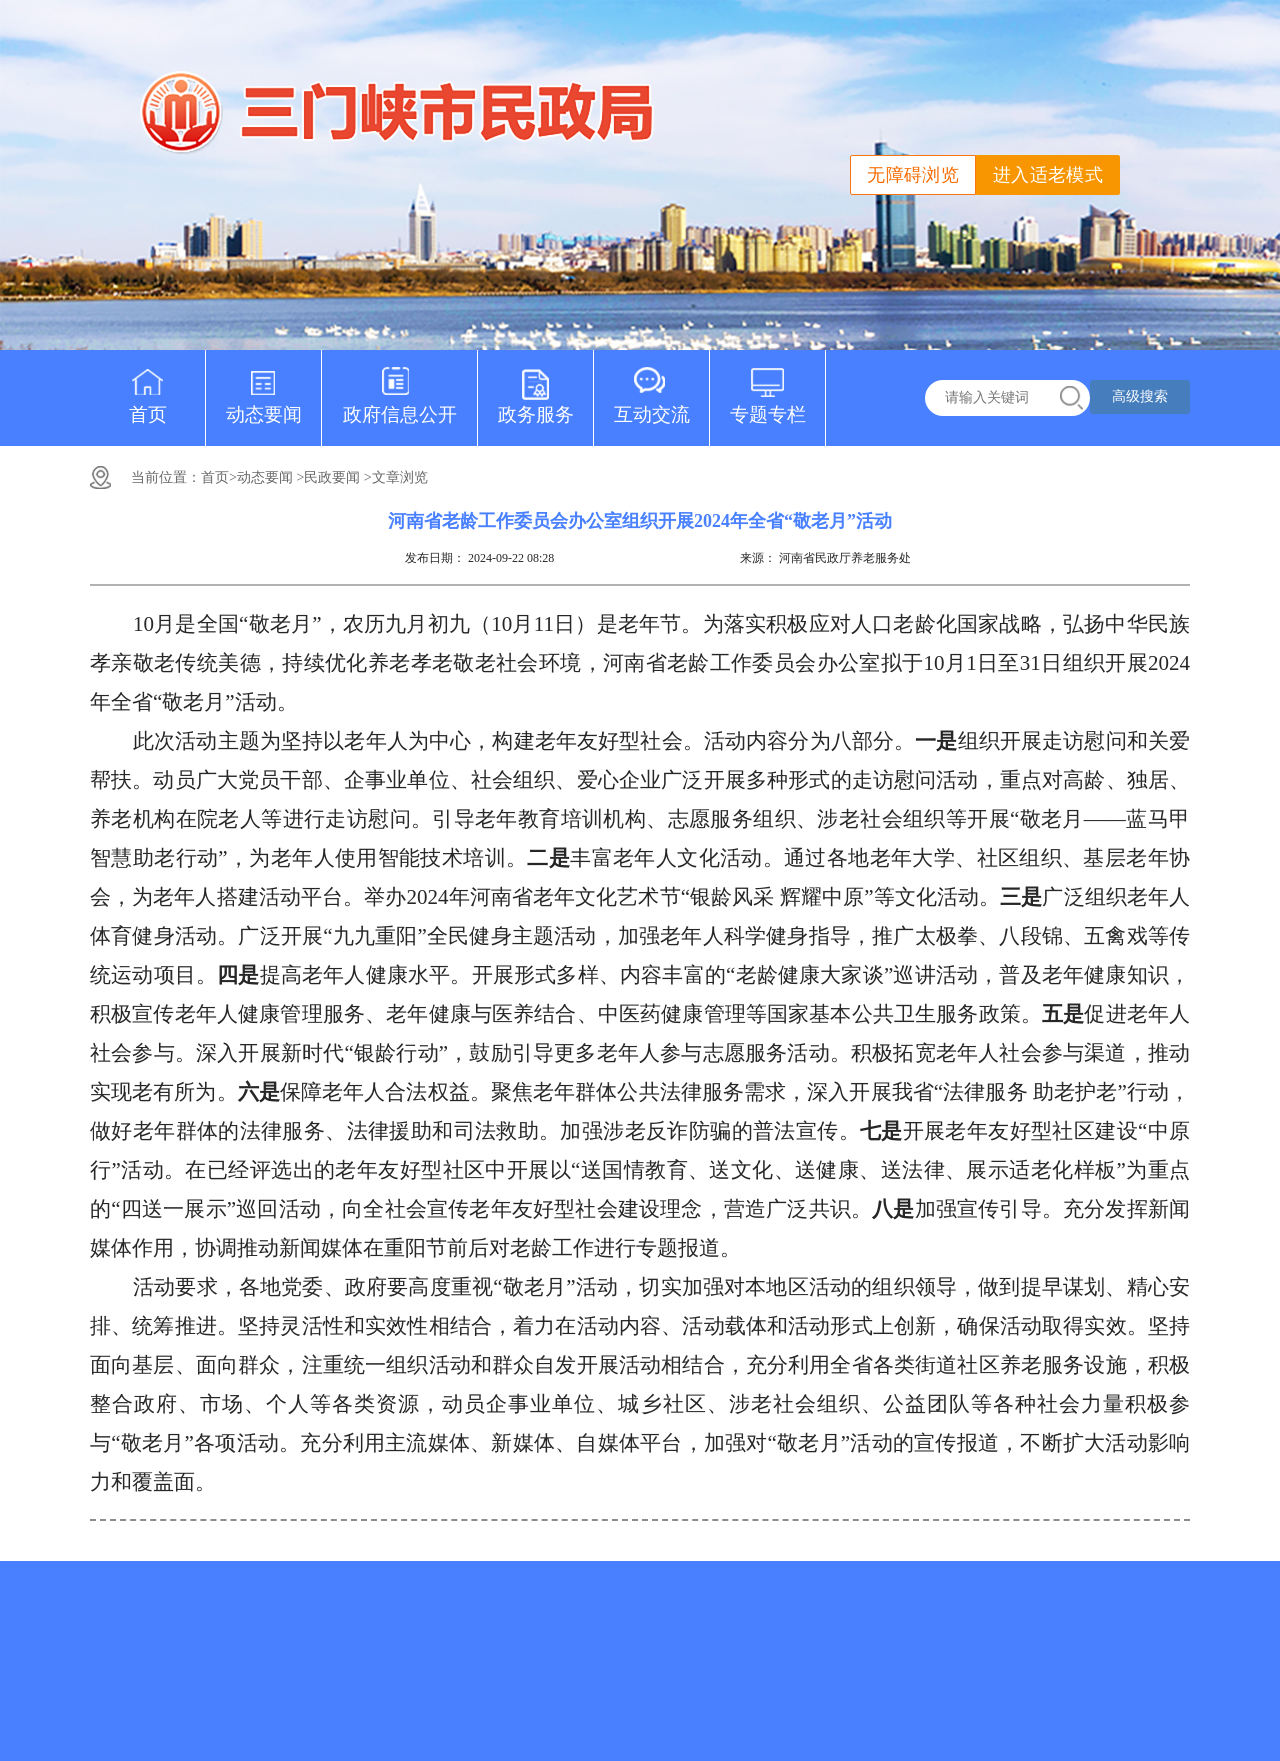 This screenshot has width=1280, height=1761. What do you see at coordinates (400, 387) in the screenshot?
I see `政府信息公开` at bounding box center [400, 387].